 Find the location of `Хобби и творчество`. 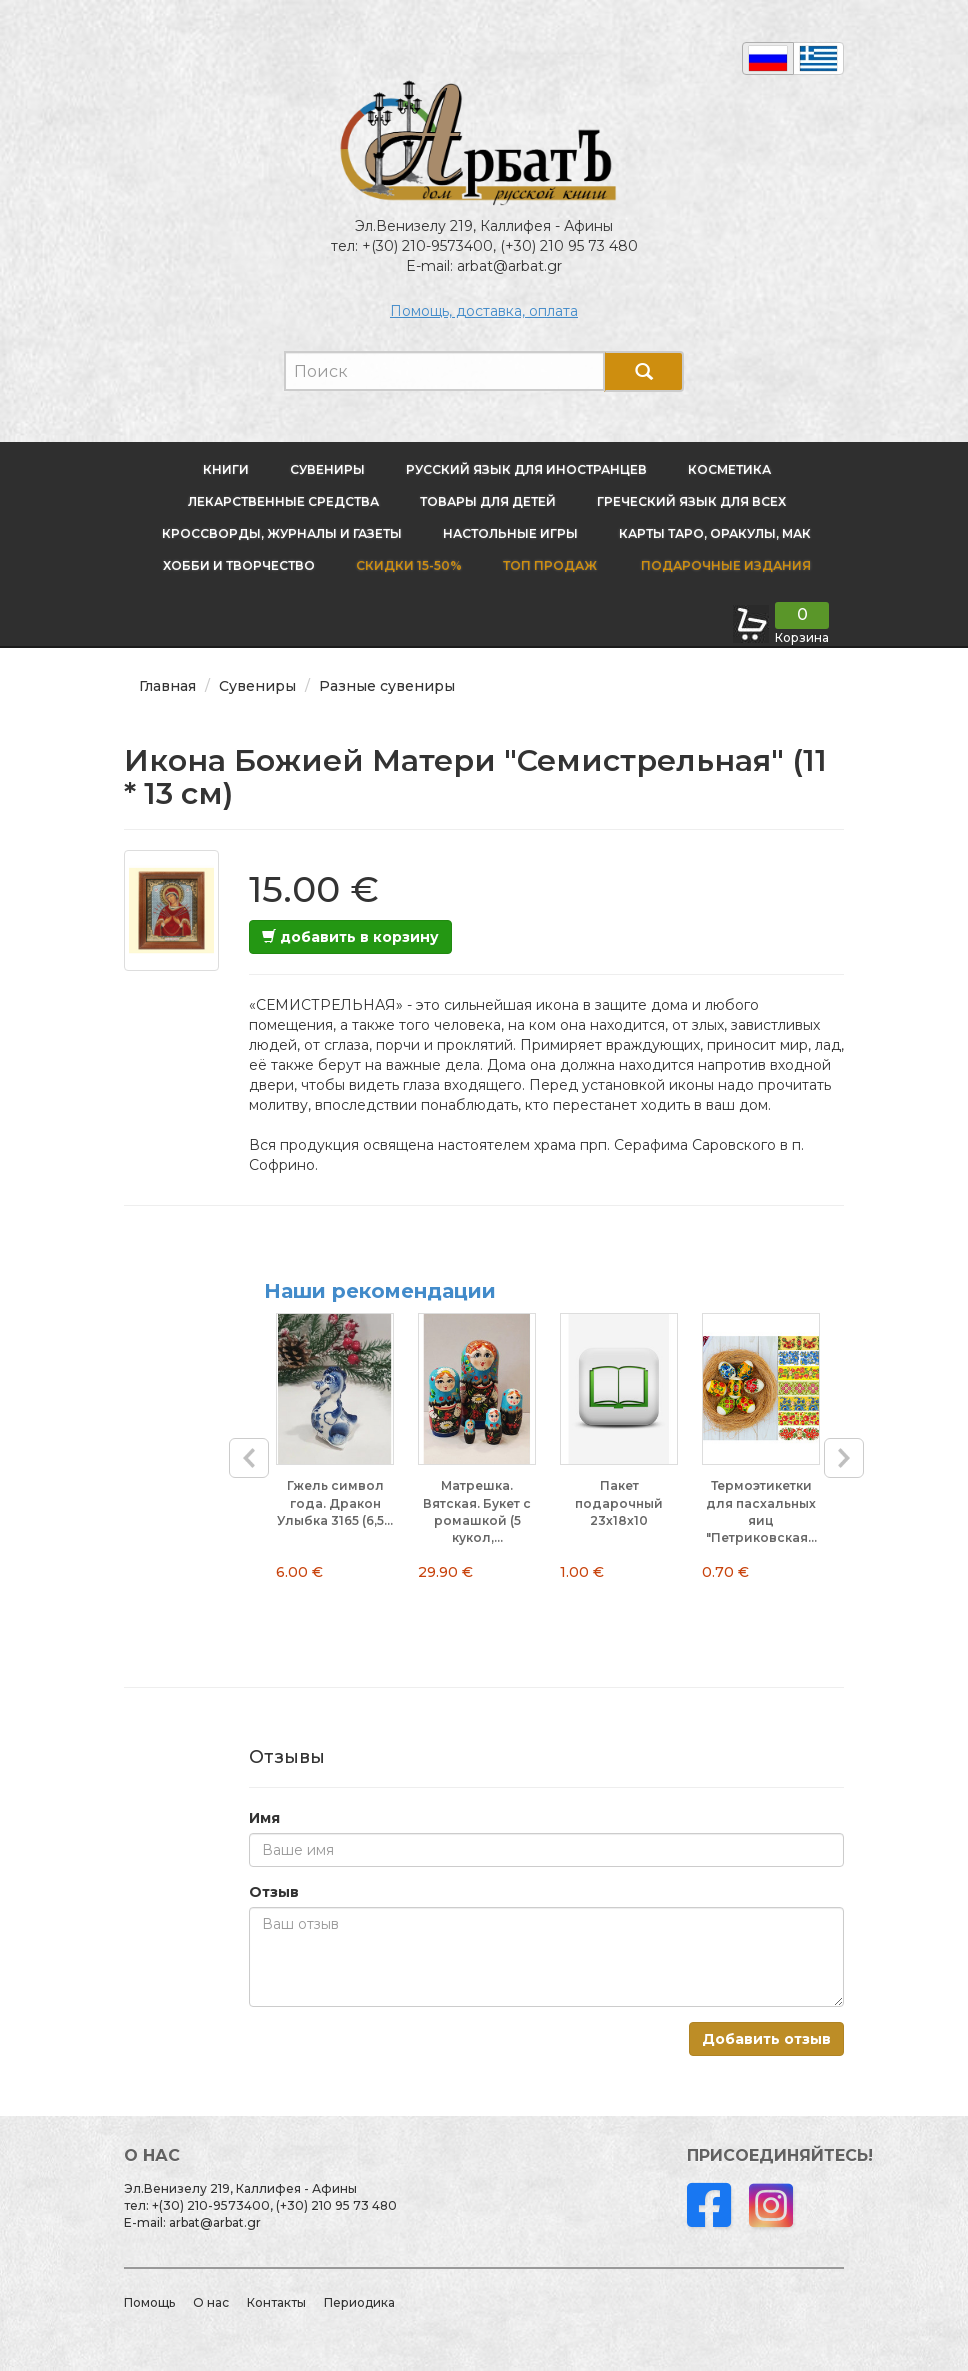

Хобби и творчество is located at coordinates (239, 565).